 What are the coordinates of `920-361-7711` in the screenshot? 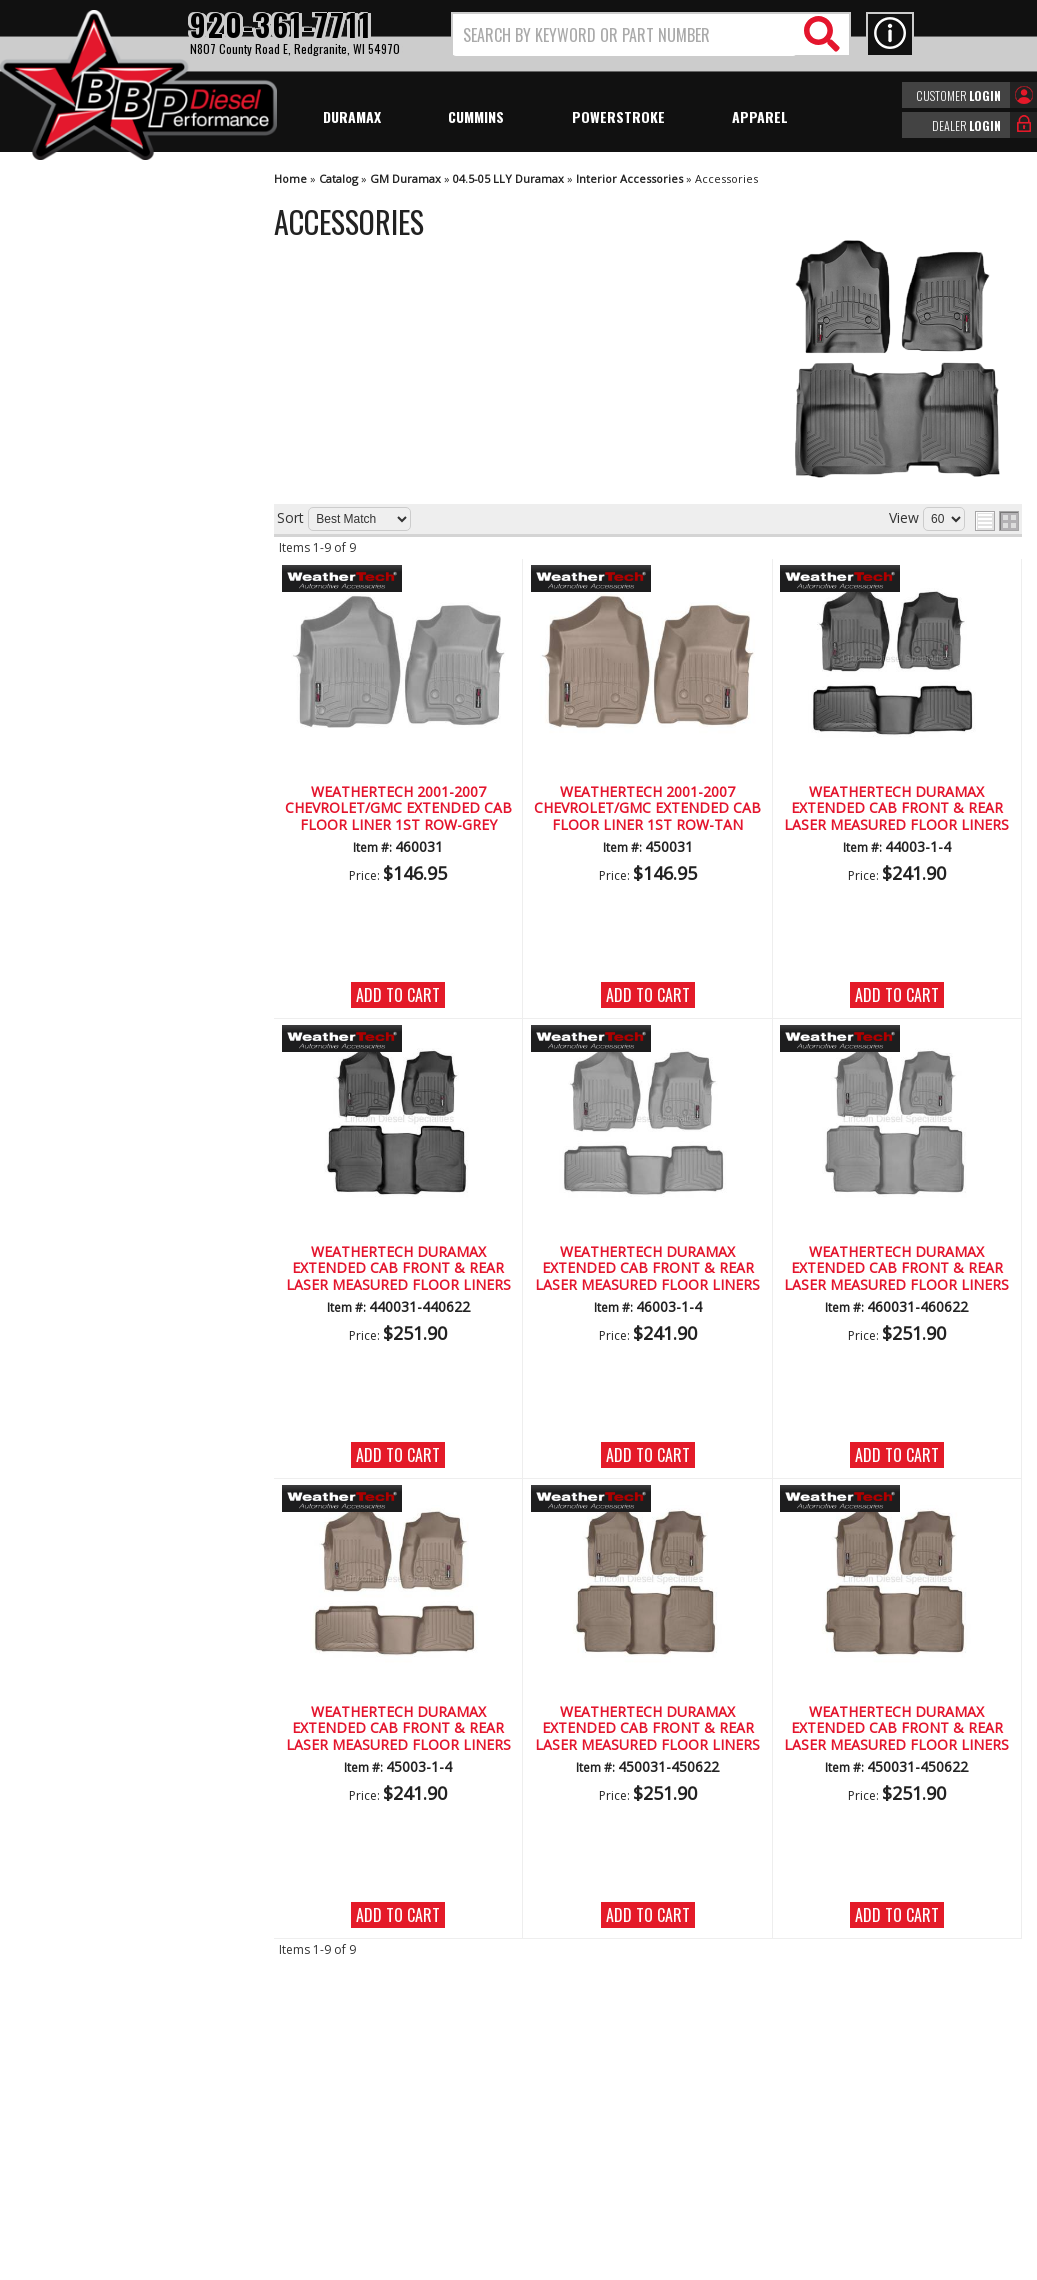 It's located at (100, 825).